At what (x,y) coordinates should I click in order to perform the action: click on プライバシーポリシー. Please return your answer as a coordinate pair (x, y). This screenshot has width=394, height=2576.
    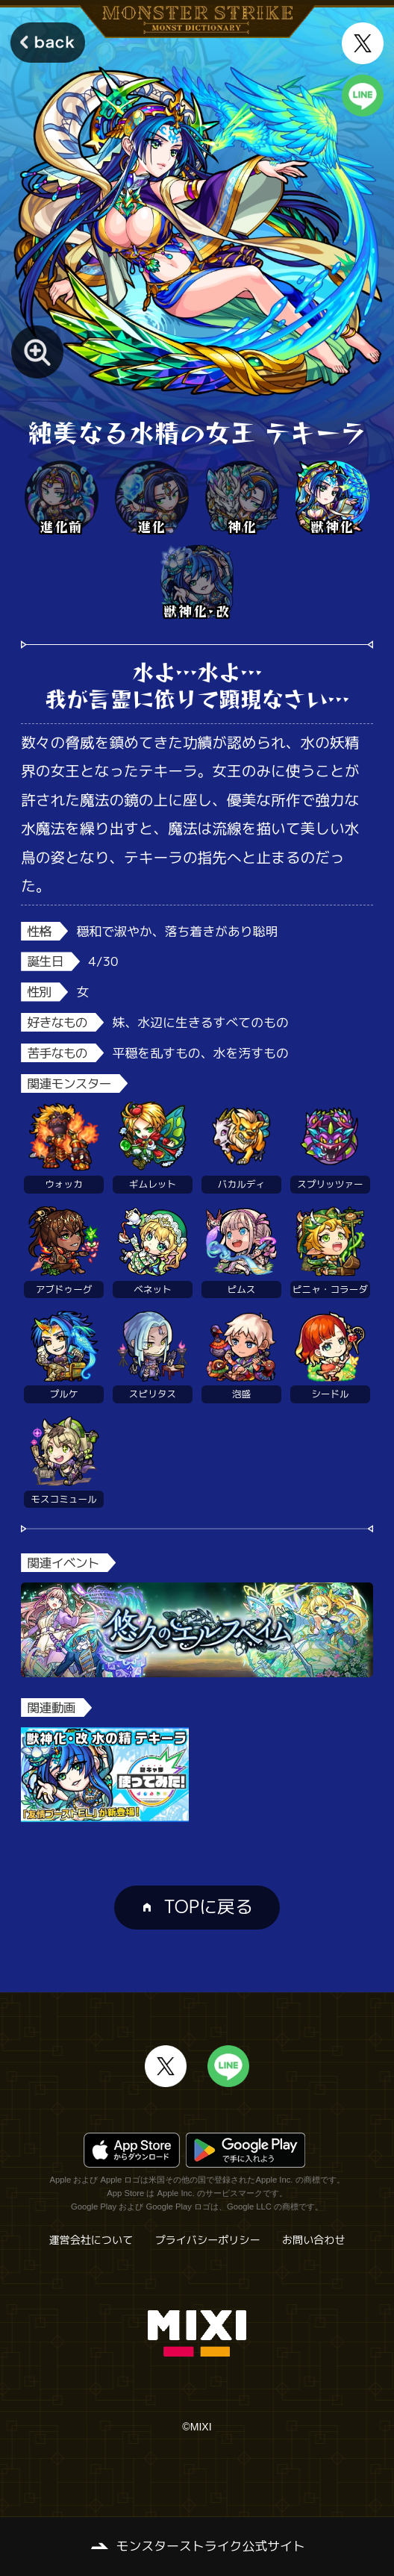
    Looking at the image, I should click on (207, 2240).